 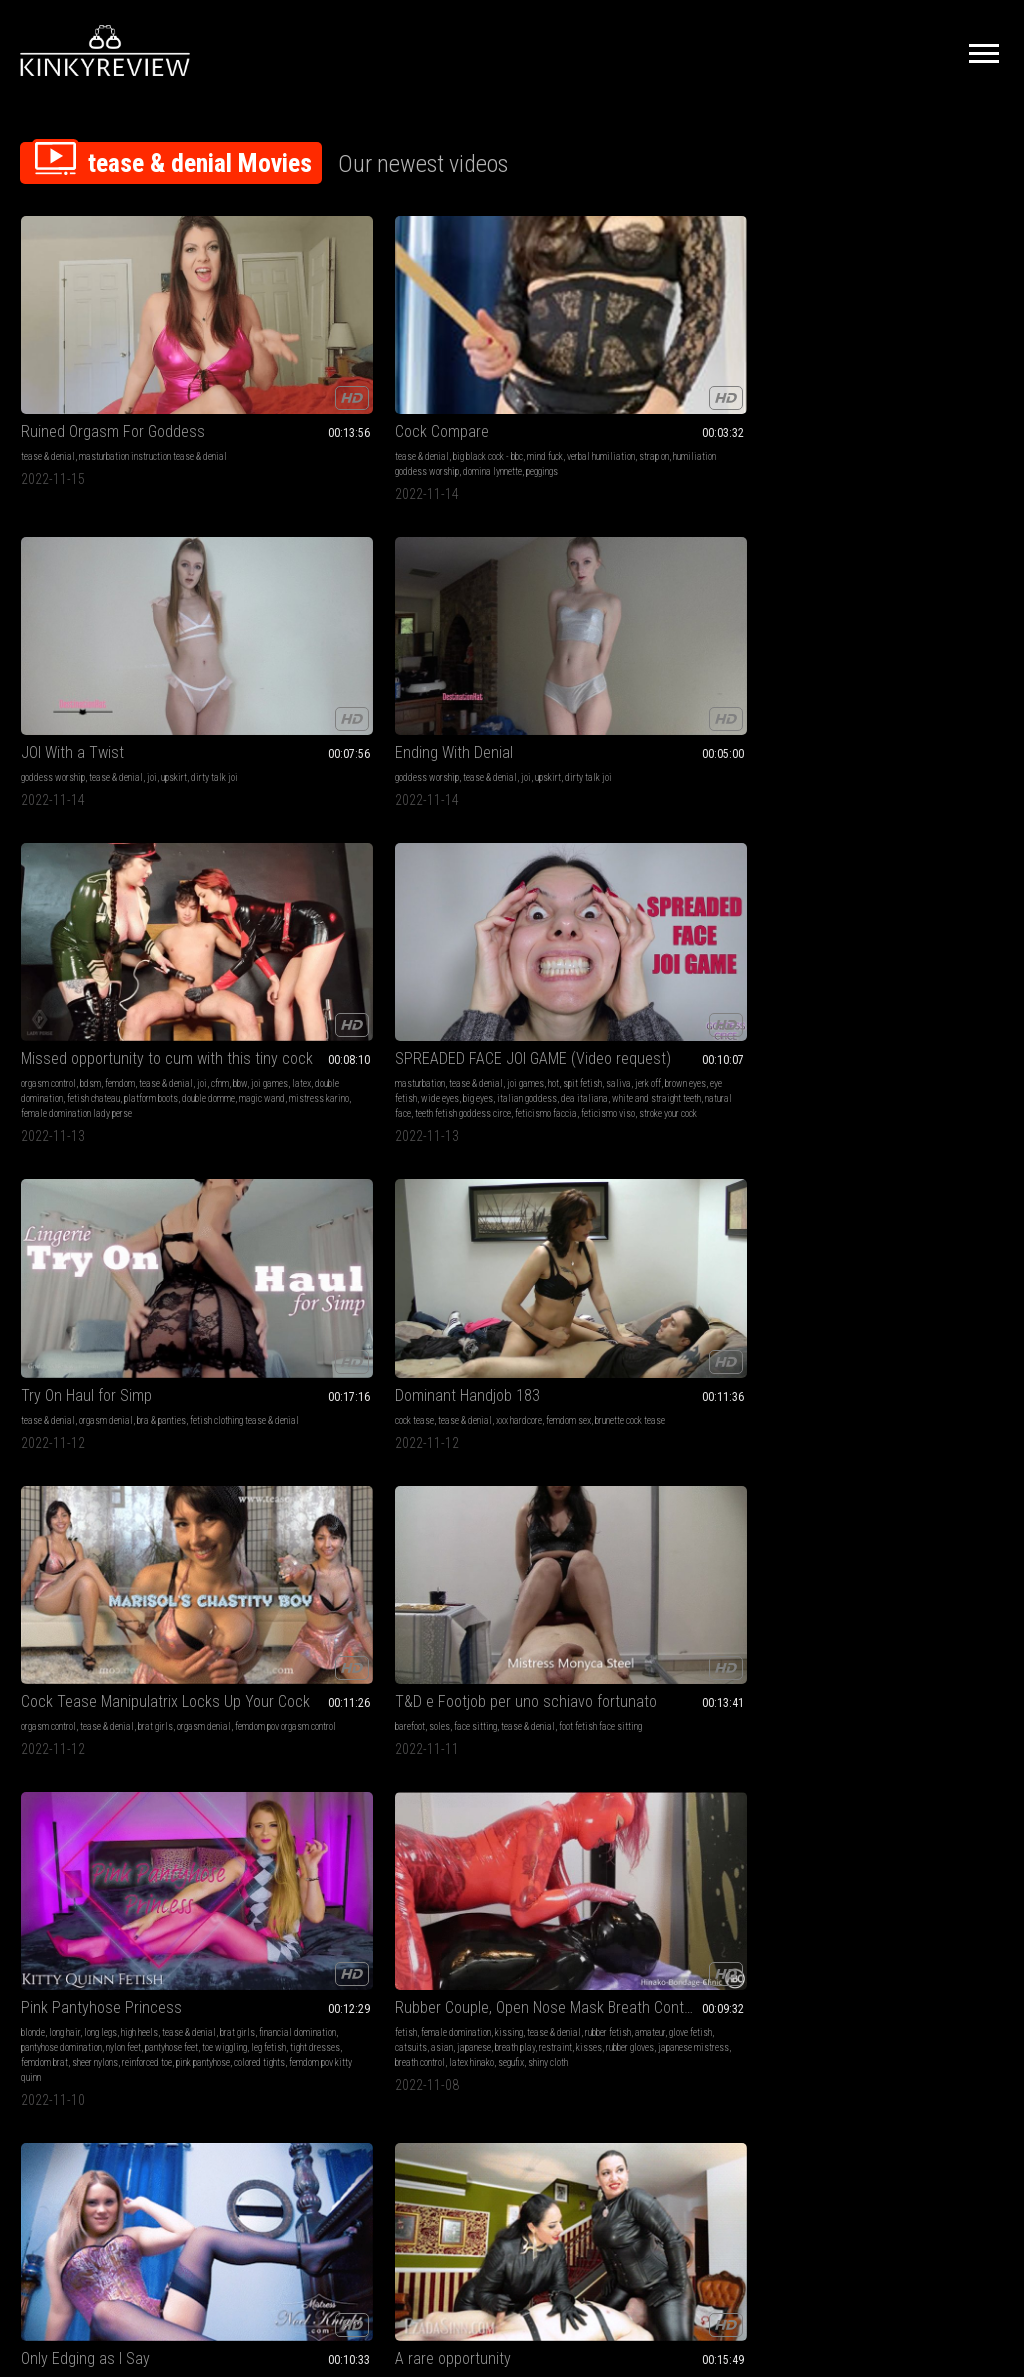 What do you see at coordinates (310, 1538) in the screenshot?
I see `cum denial` at bounding box center [310, 1538].